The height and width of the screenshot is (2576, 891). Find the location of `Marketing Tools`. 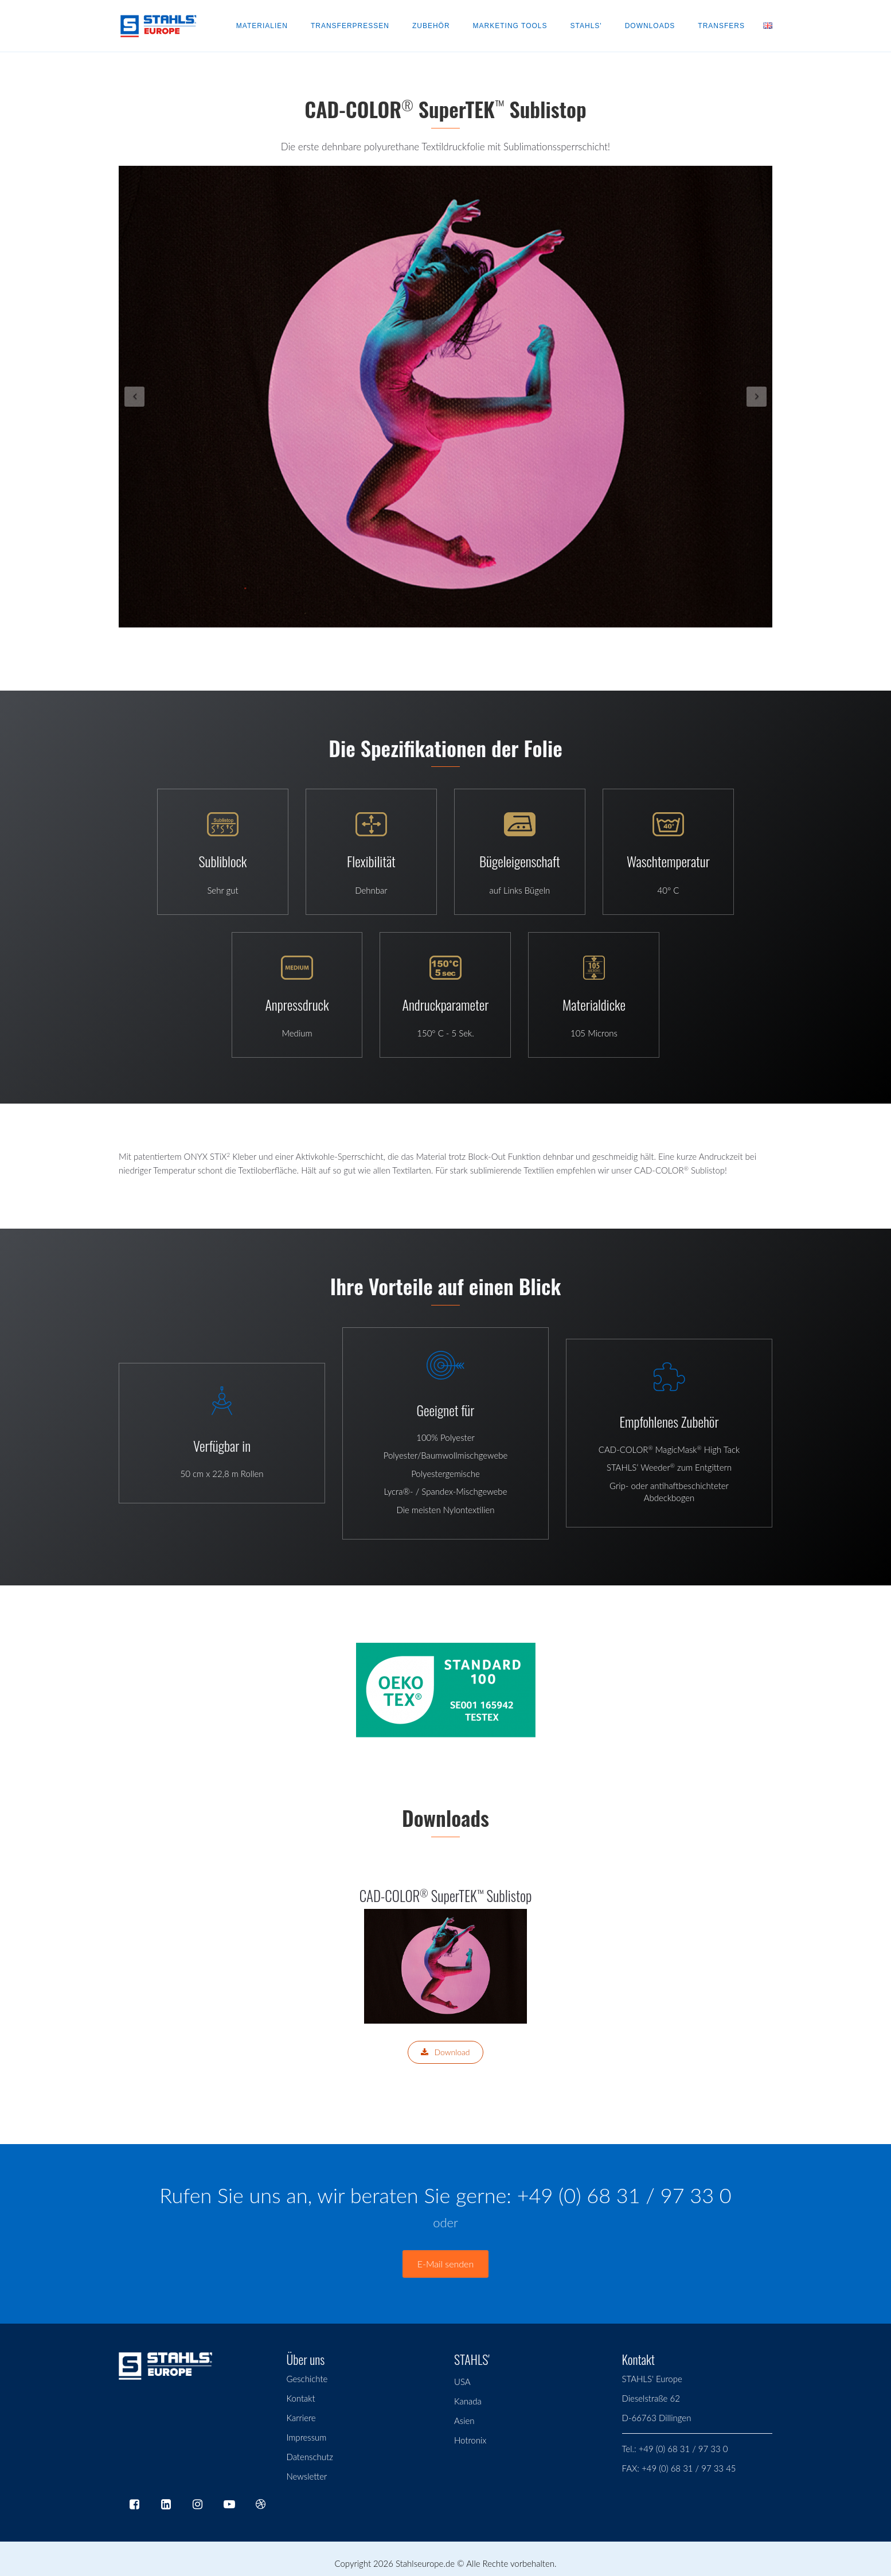

Marketing Tools is located at coordinates (510, 26).